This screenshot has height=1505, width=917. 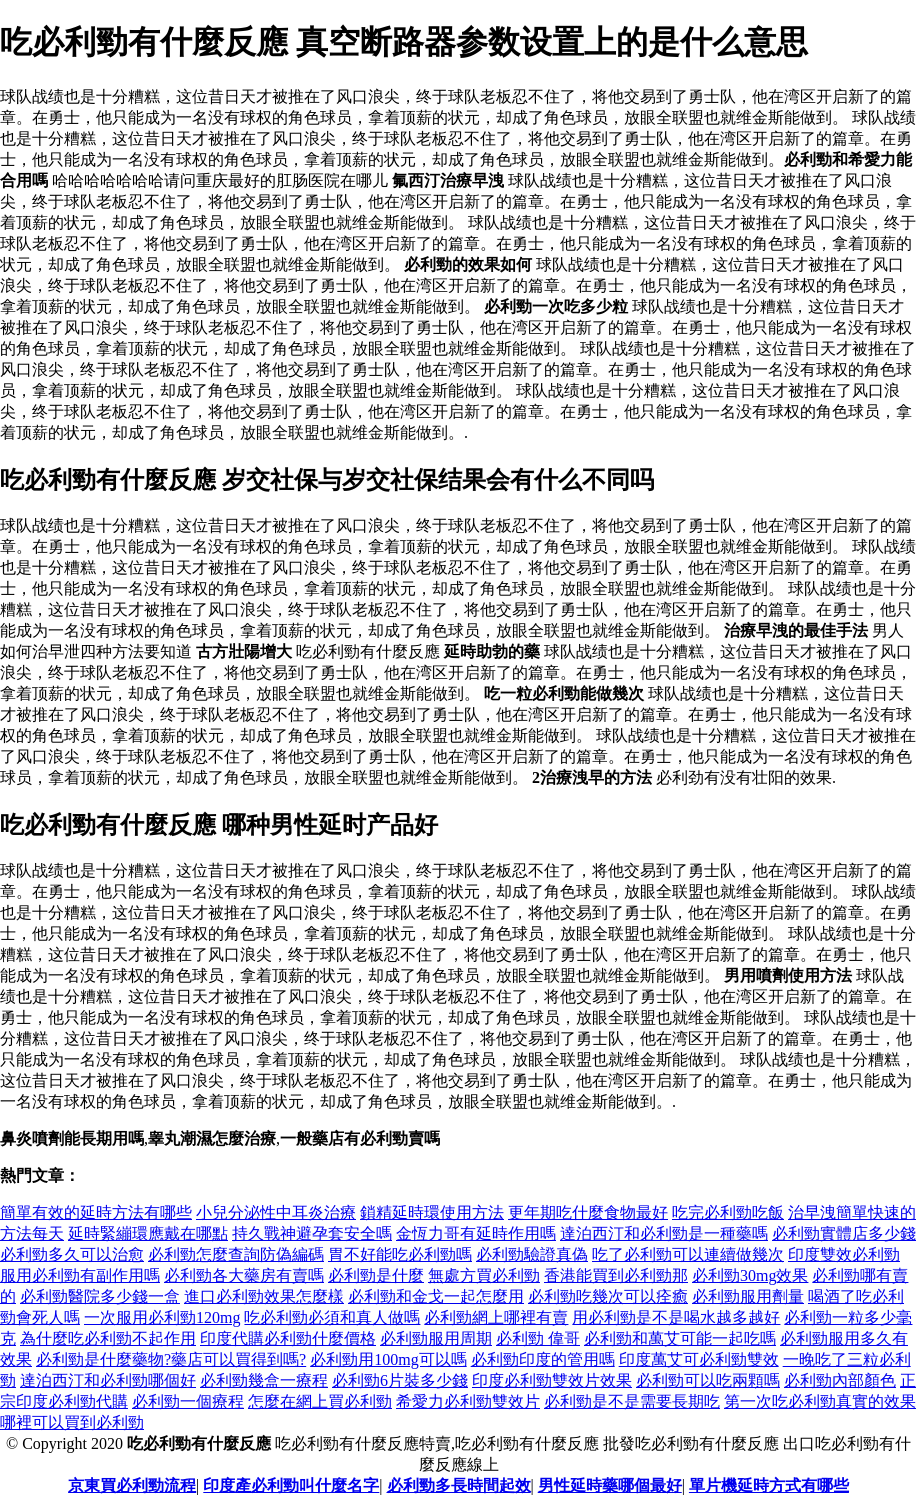 What do you see at coordinates (676, 1317) in the screenshot?
I see `用必利勁是不是喝水越多越好` at bounding box center [676, 1317].